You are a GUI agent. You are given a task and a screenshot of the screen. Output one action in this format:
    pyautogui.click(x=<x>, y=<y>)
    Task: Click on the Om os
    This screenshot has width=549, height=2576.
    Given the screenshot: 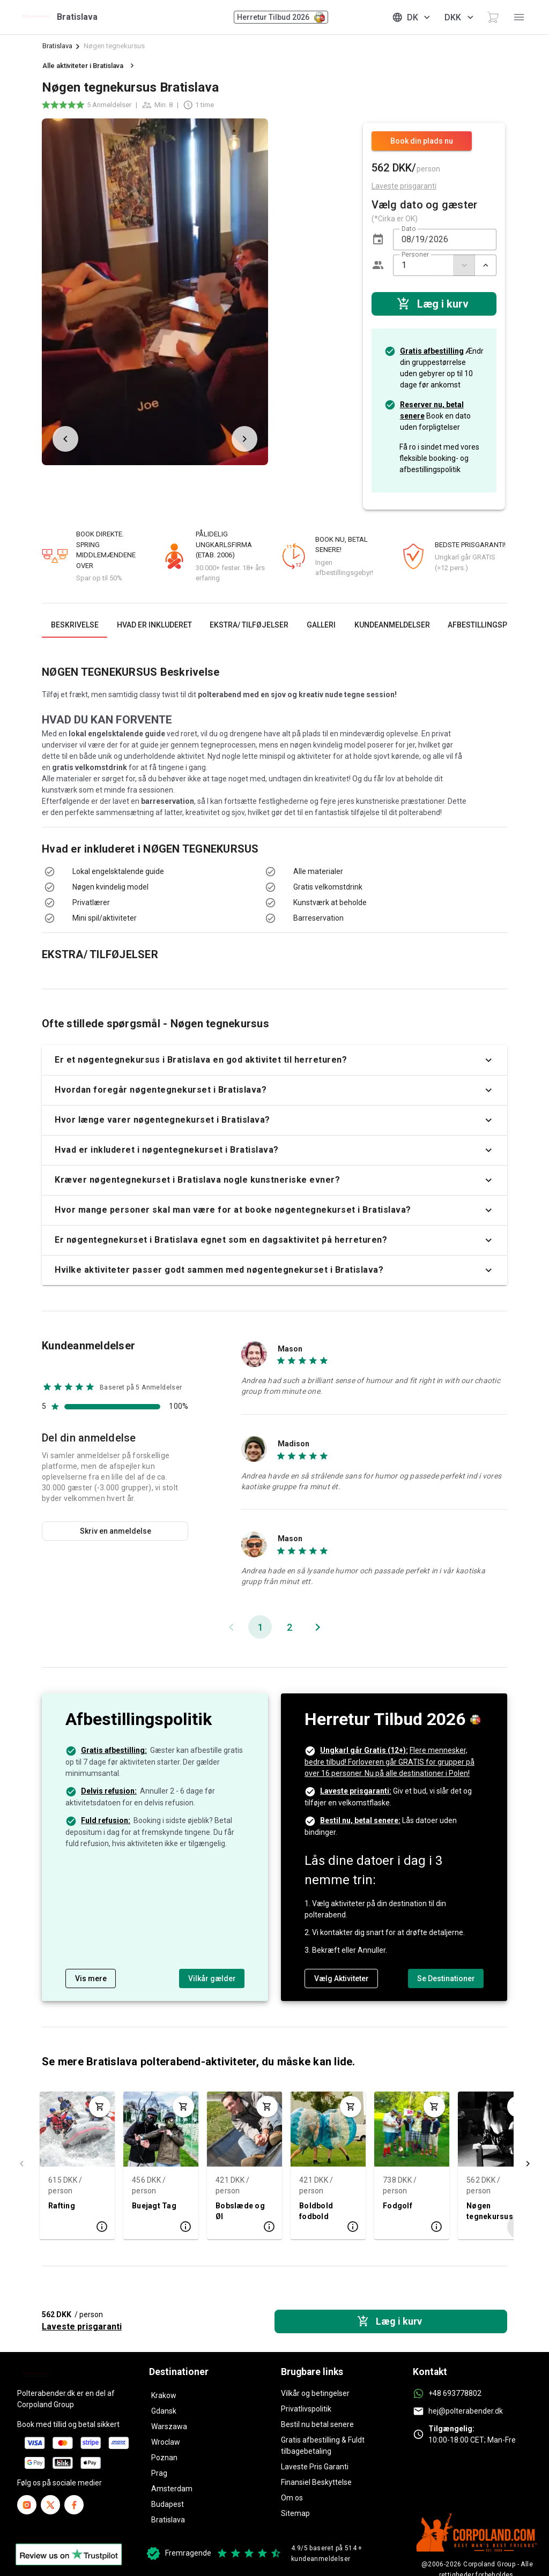 What is the action you would take?
    pyautogui.click(x=292, y=2497)
    